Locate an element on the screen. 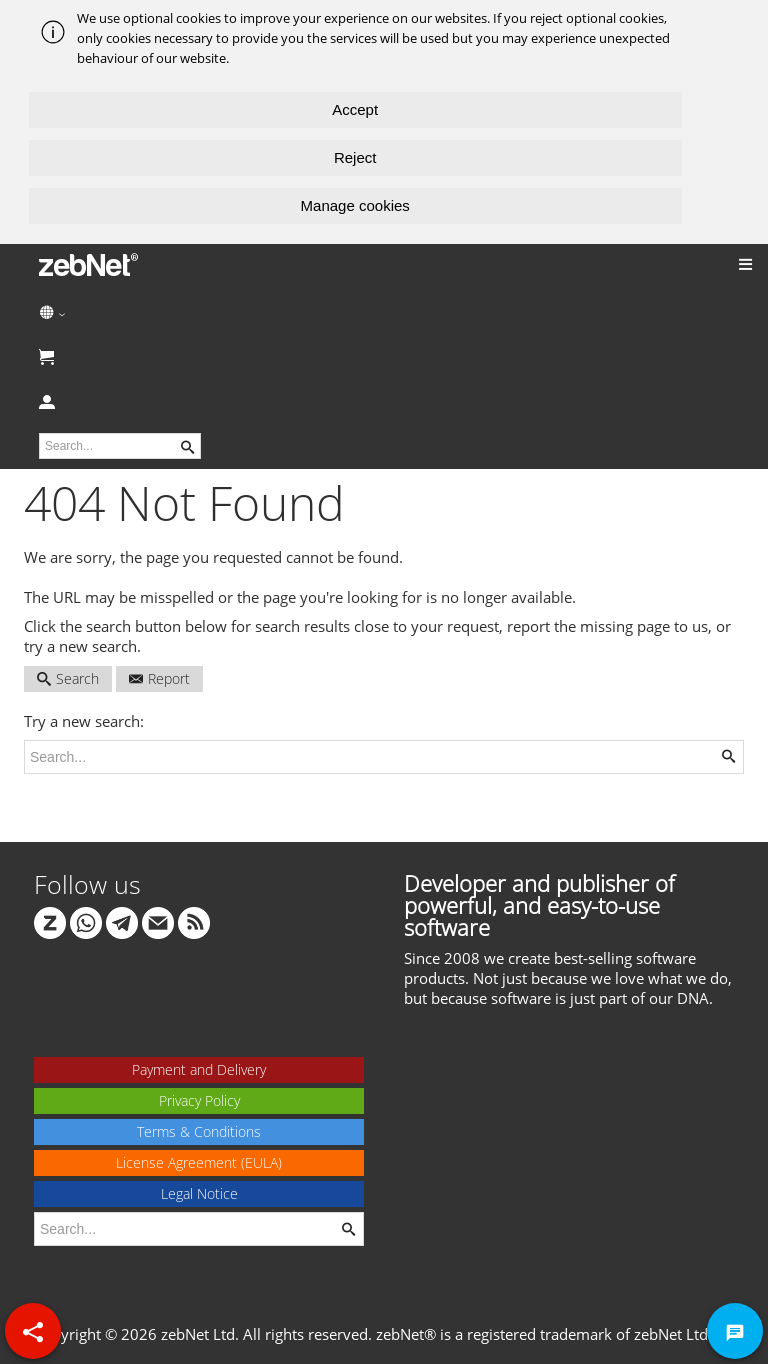  Privacy Policy is located at coordinates (199, 1100).